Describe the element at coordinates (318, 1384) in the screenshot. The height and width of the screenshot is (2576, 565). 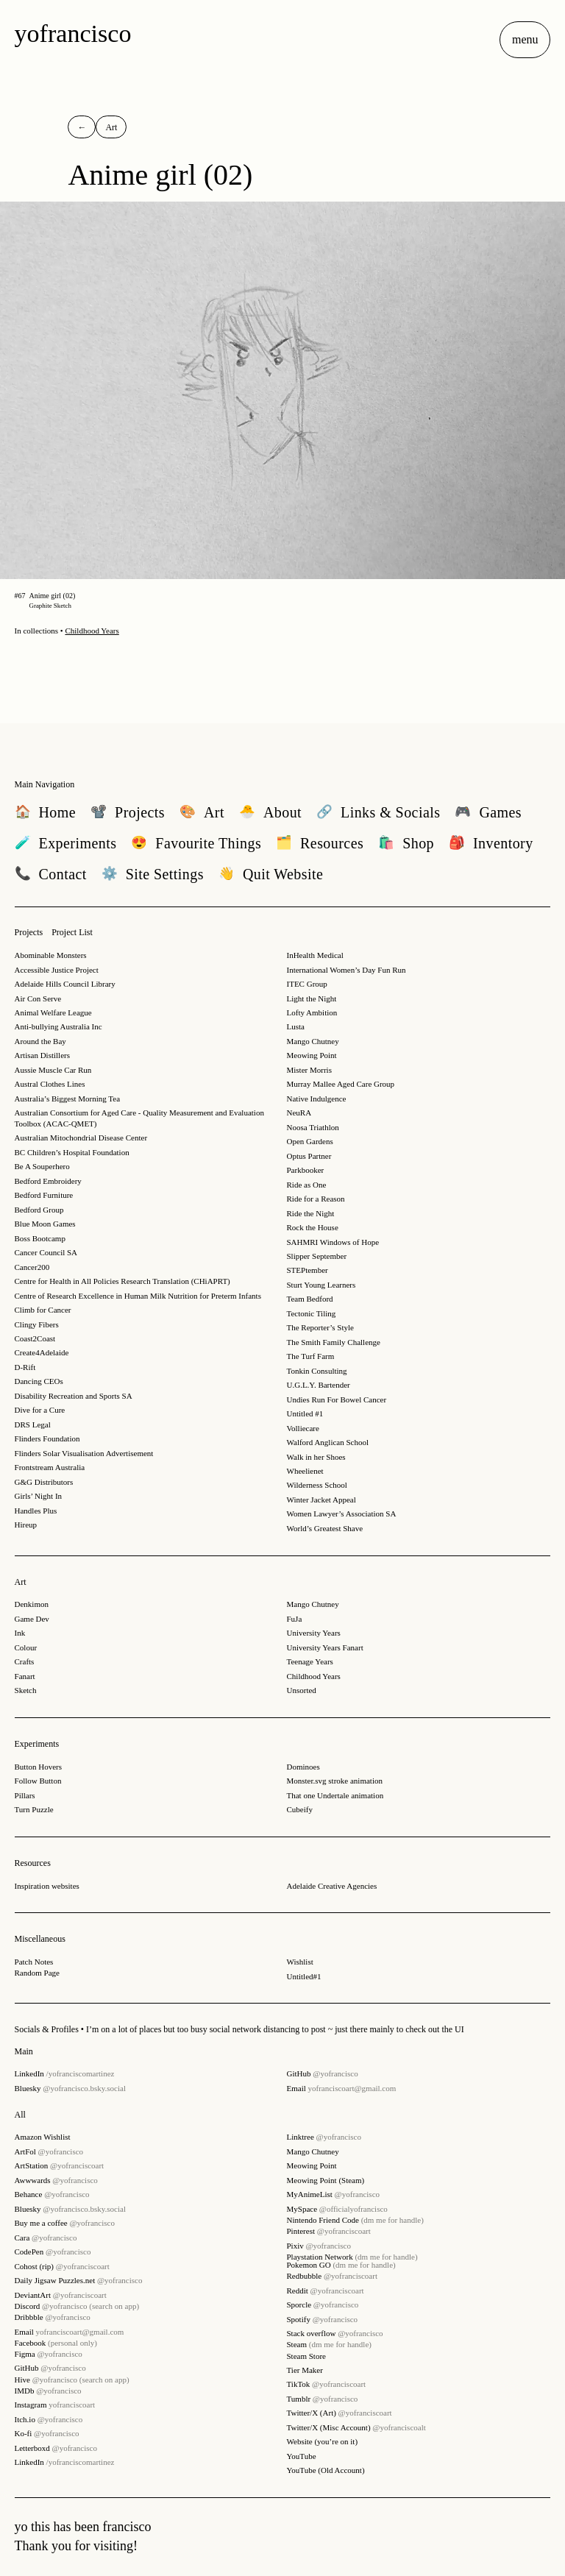
I see `U.G.L.Y. Bartender` at that location.